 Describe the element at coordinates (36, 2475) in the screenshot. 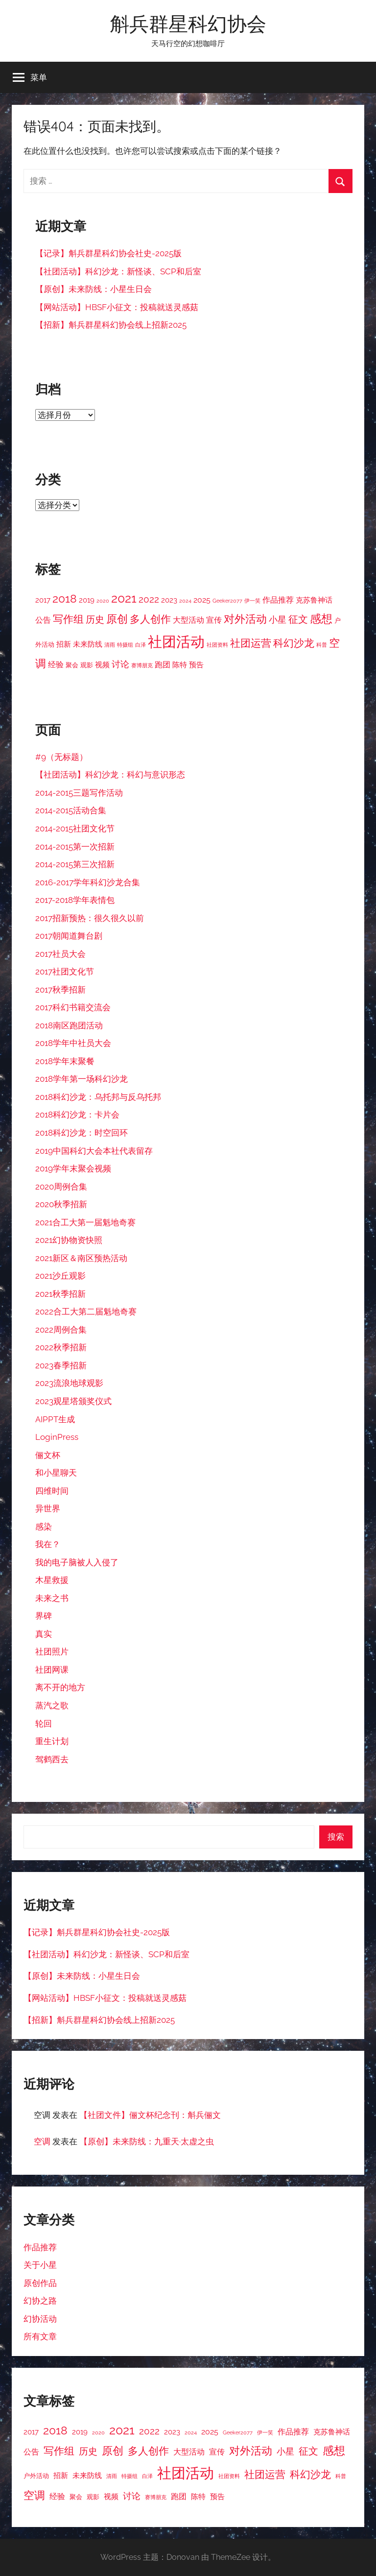

I see `户外活动 [户外活动 (3 项)]` at that location.